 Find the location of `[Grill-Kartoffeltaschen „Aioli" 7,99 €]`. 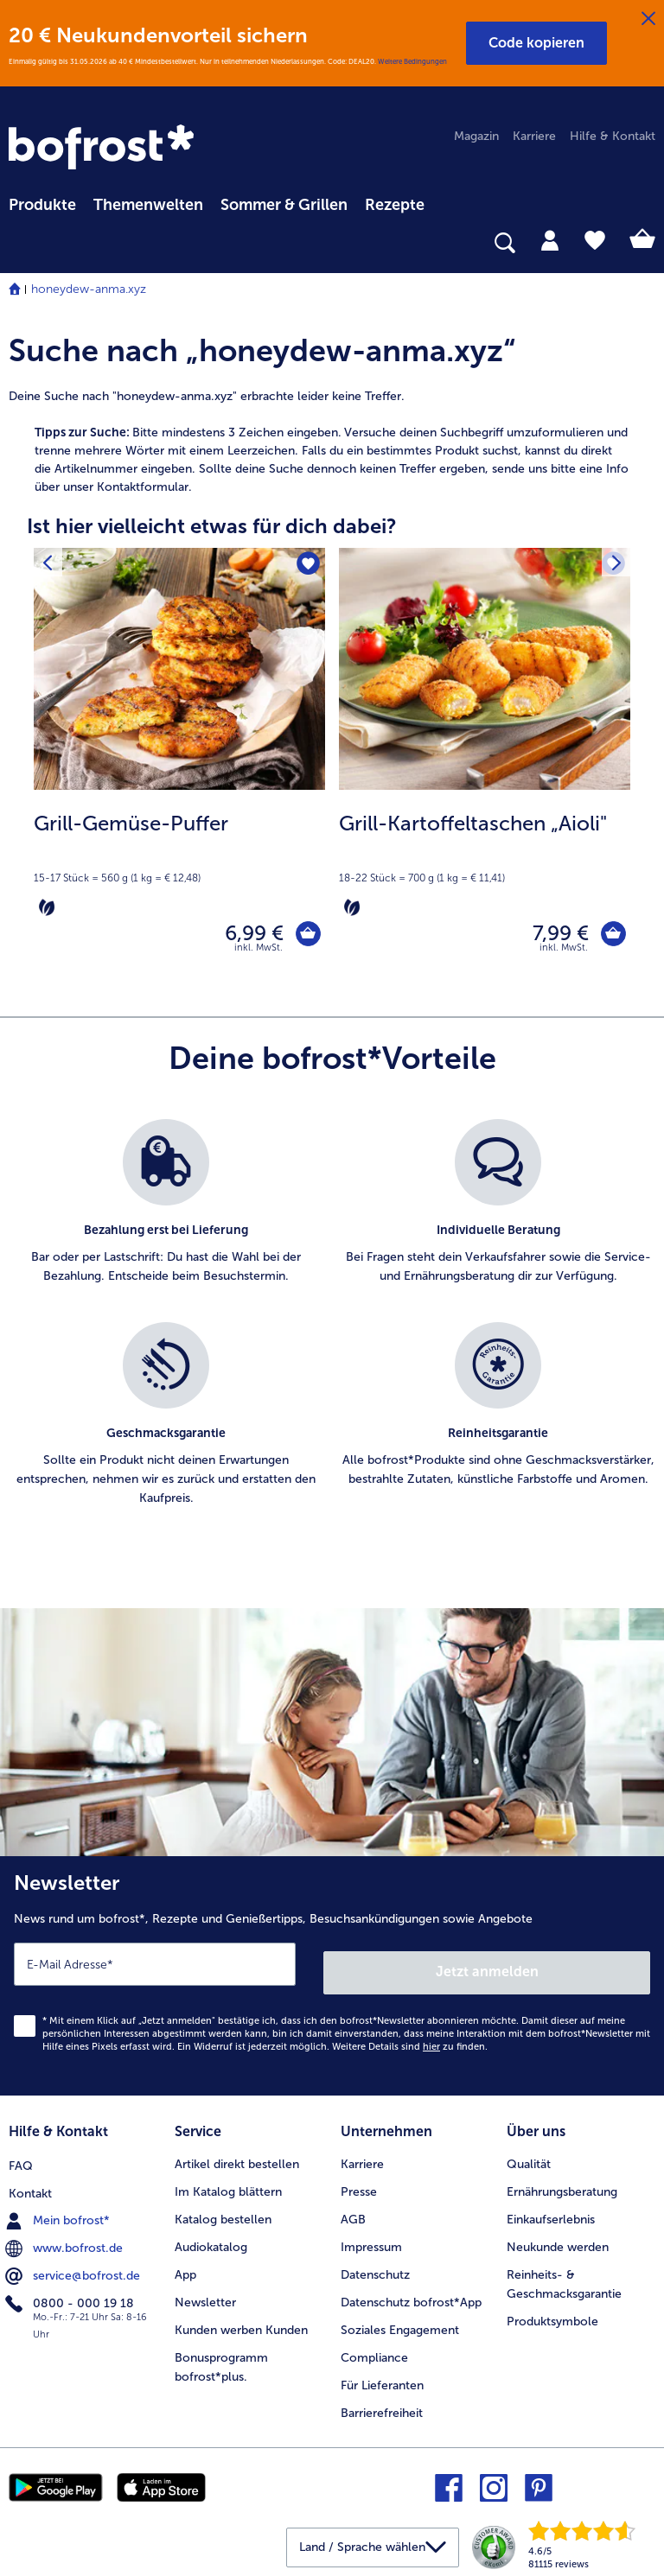

[Grill-Kartoffeltaschen „Aioli" 7,99 €] is located at coordinates (484, 768).